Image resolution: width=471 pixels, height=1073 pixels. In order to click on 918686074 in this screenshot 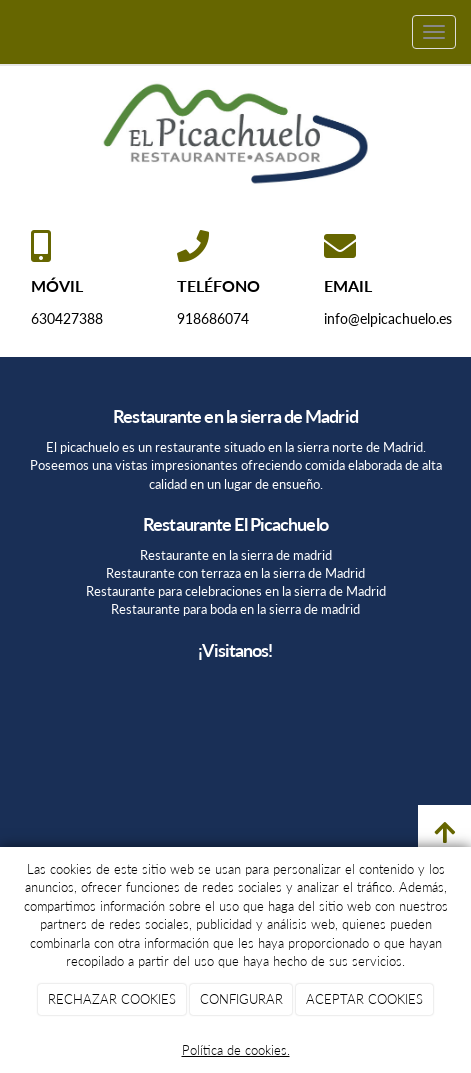, I will do `click(213, 318)`.